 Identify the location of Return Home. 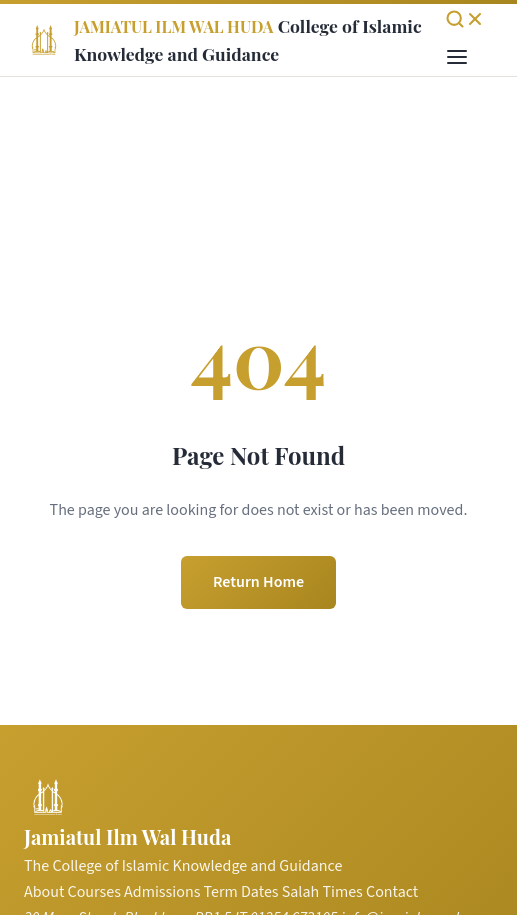
(258, 582).